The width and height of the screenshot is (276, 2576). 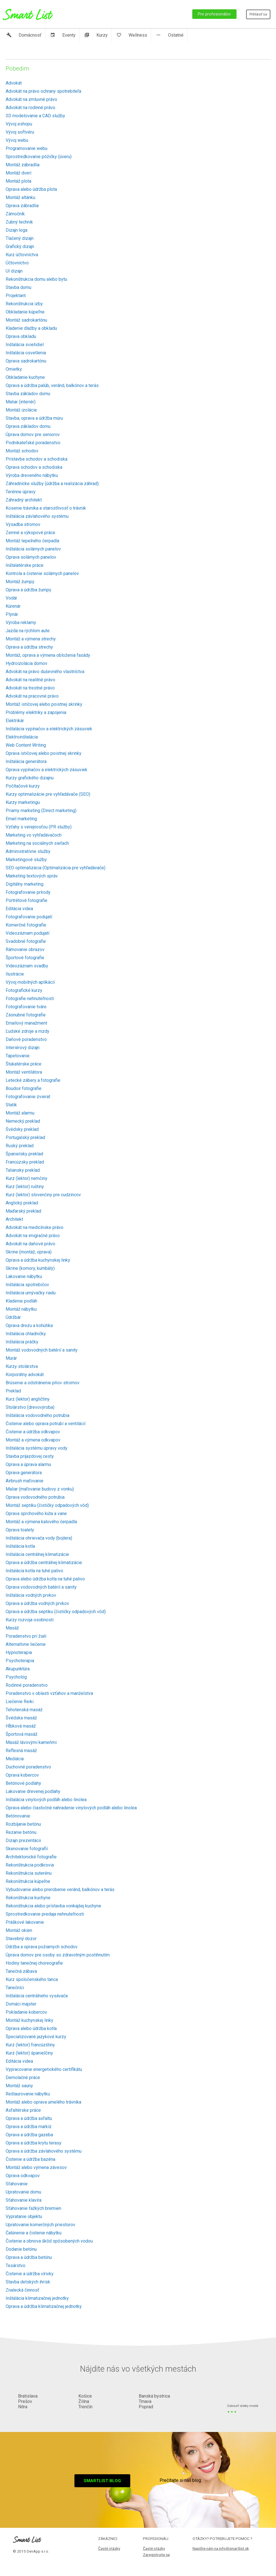 What do you see at coordinates (26, 2012) in the screenshot?
I see `Pokladanie kobercov` at bounding box center [26, 2012].